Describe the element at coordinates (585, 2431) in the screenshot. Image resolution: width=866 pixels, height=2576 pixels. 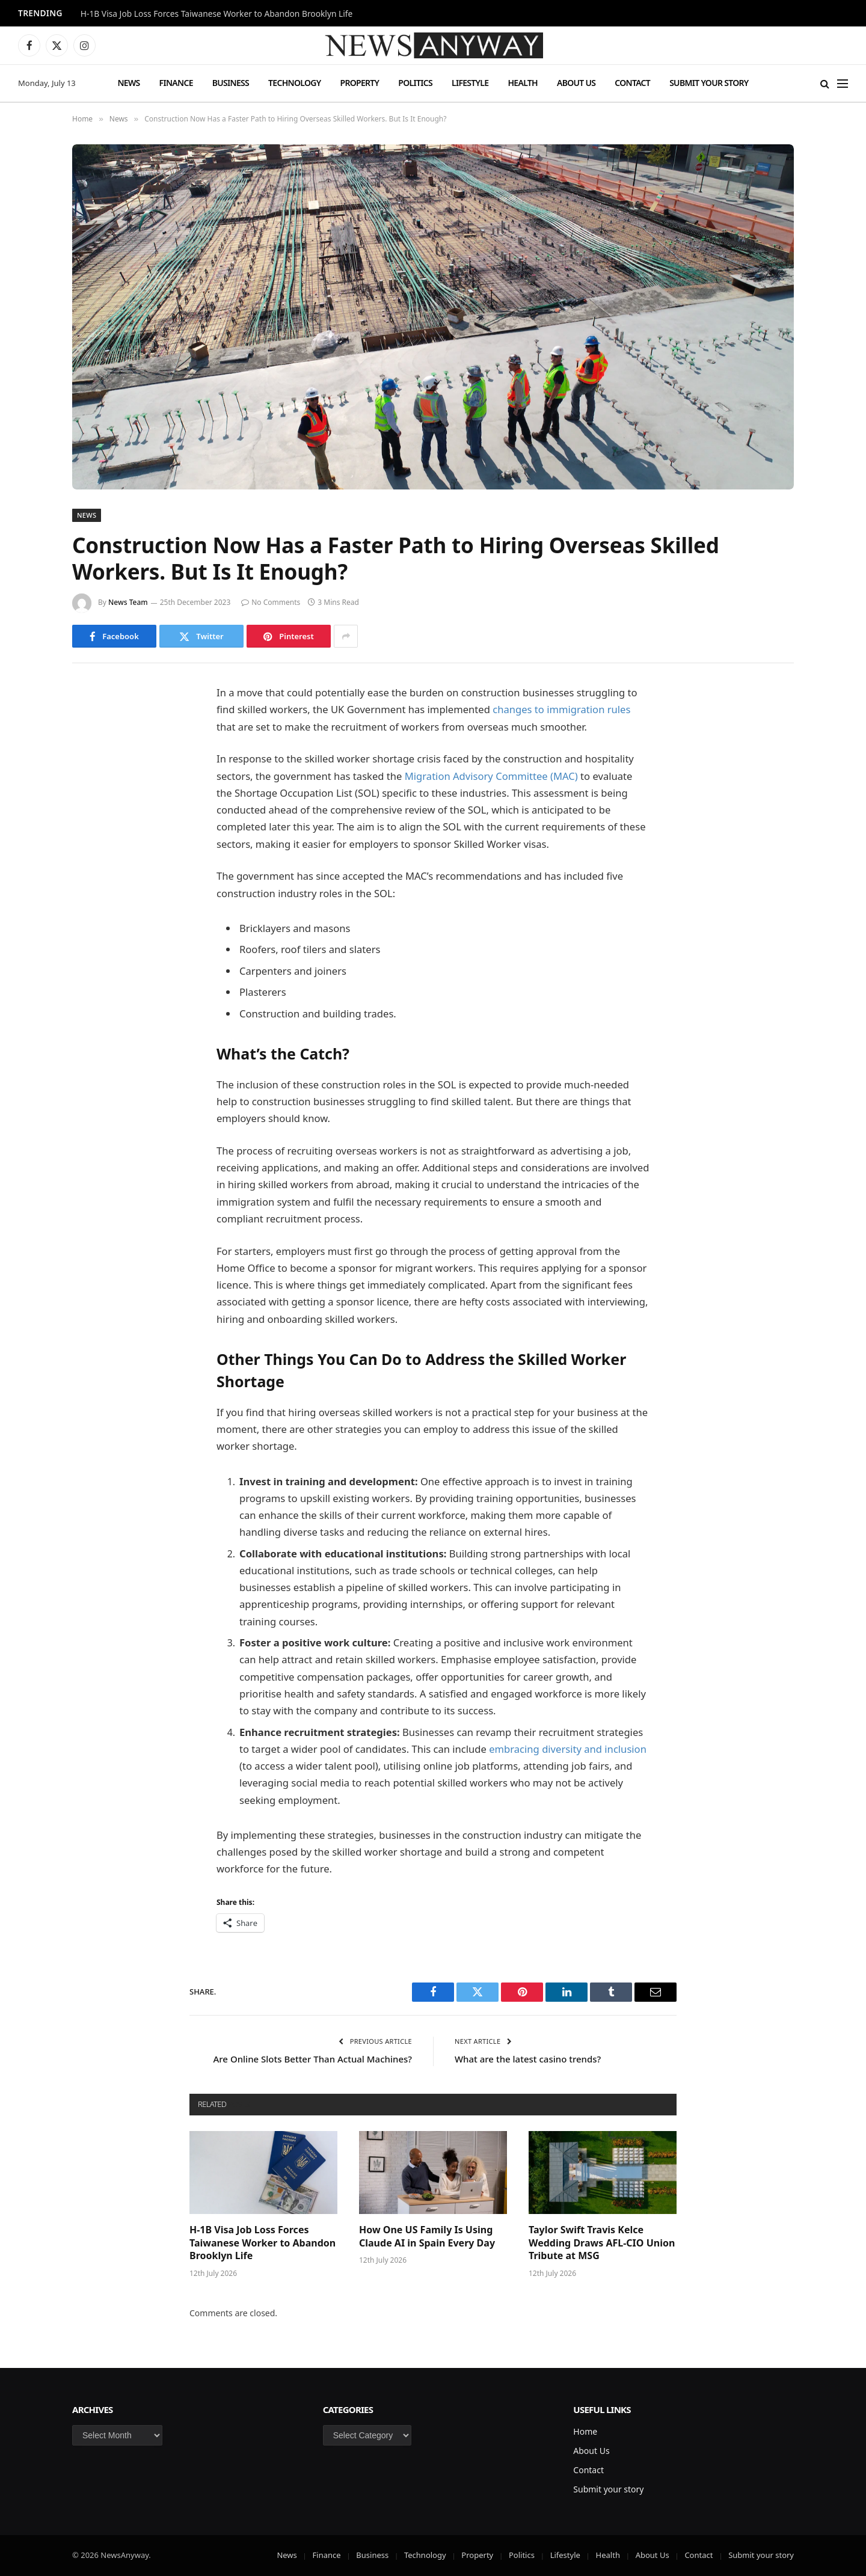
I see `Home` at that location.